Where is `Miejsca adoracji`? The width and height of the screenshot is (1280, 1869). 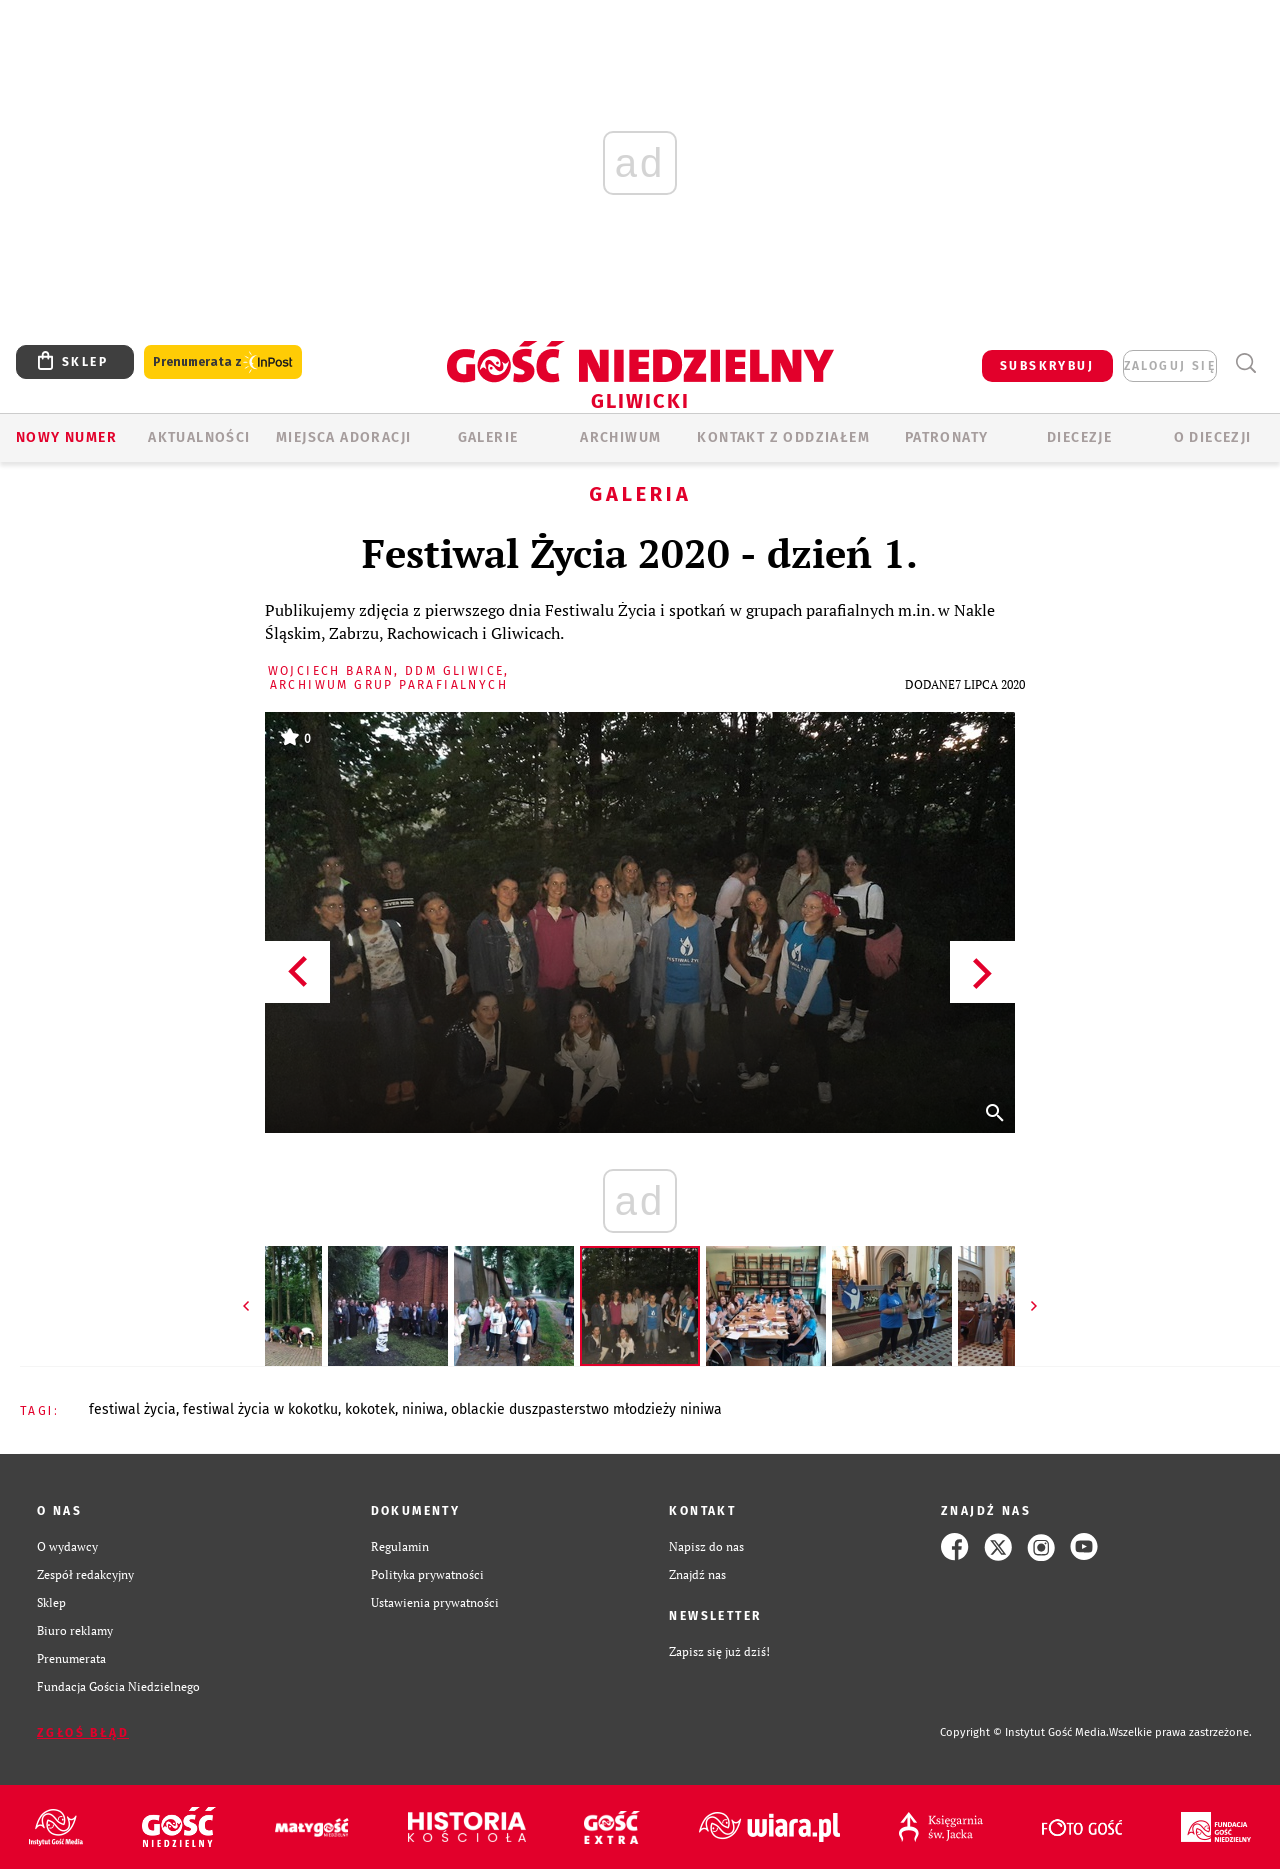 Miejsca adoracji is located at coordinates (343, 437).